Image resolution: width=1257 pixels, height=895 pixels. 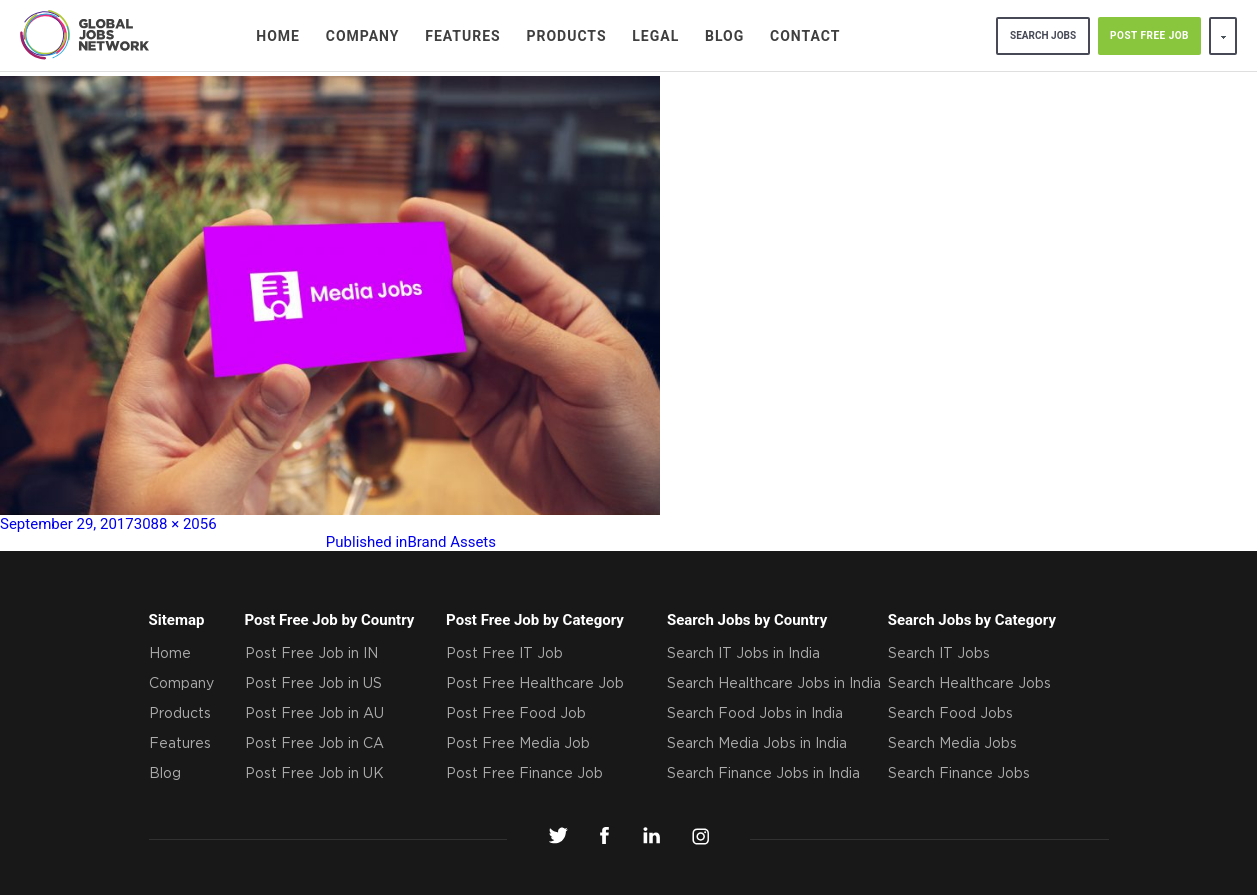 I want to click on Company, so click(x=363, y=36).